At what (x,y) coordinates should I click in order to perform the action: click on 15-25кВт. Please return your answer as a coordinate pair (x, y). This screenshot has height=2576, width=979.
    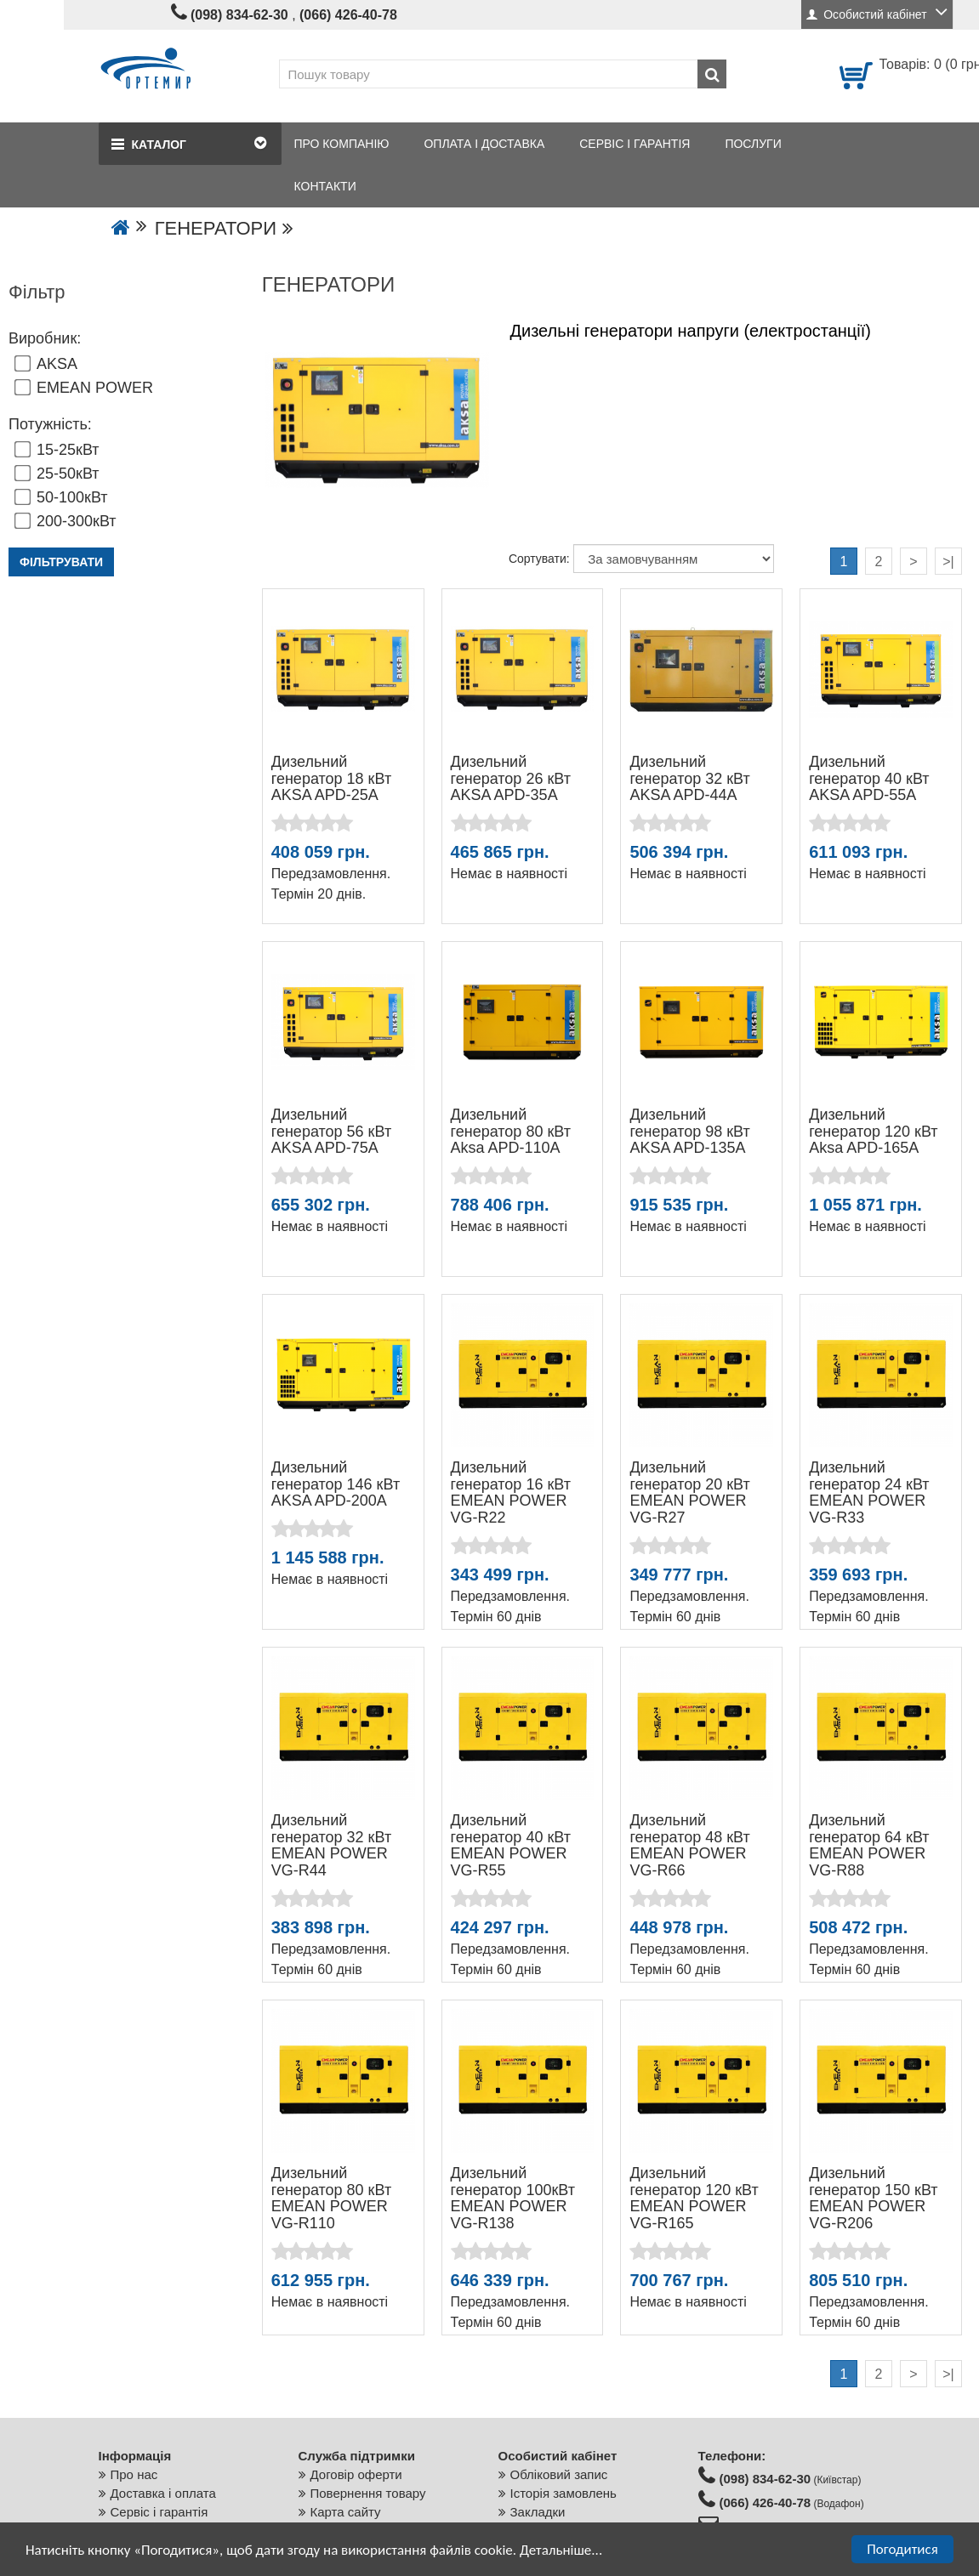
    Looking at the image, I should click on (57, 449).